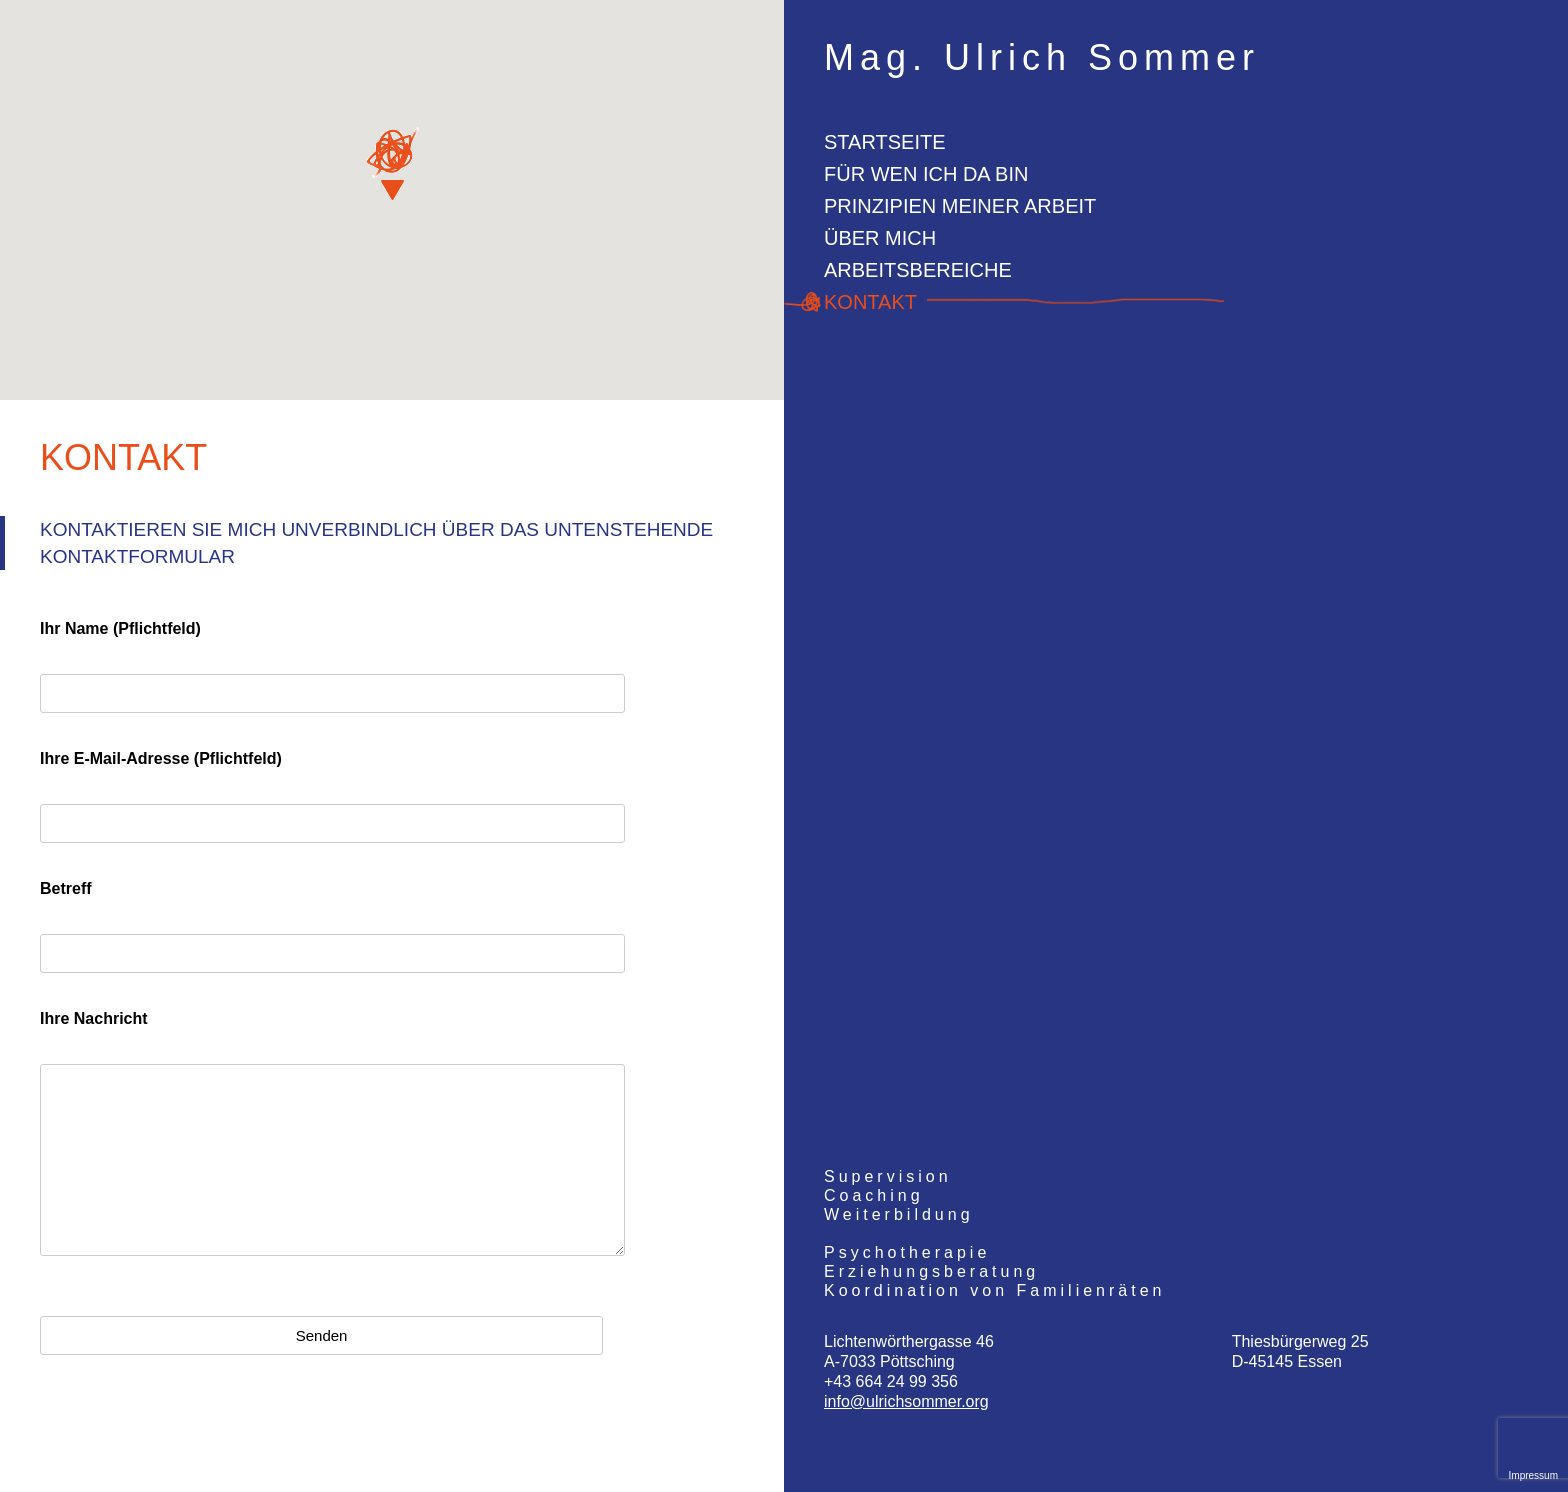 The height and width of the screenshot is (1492, 1568). What do you see at coordinates (1042, 58) in the screenshot?
I see `Mag. Ulrich Sommer` at bounding box center [1042, 58].